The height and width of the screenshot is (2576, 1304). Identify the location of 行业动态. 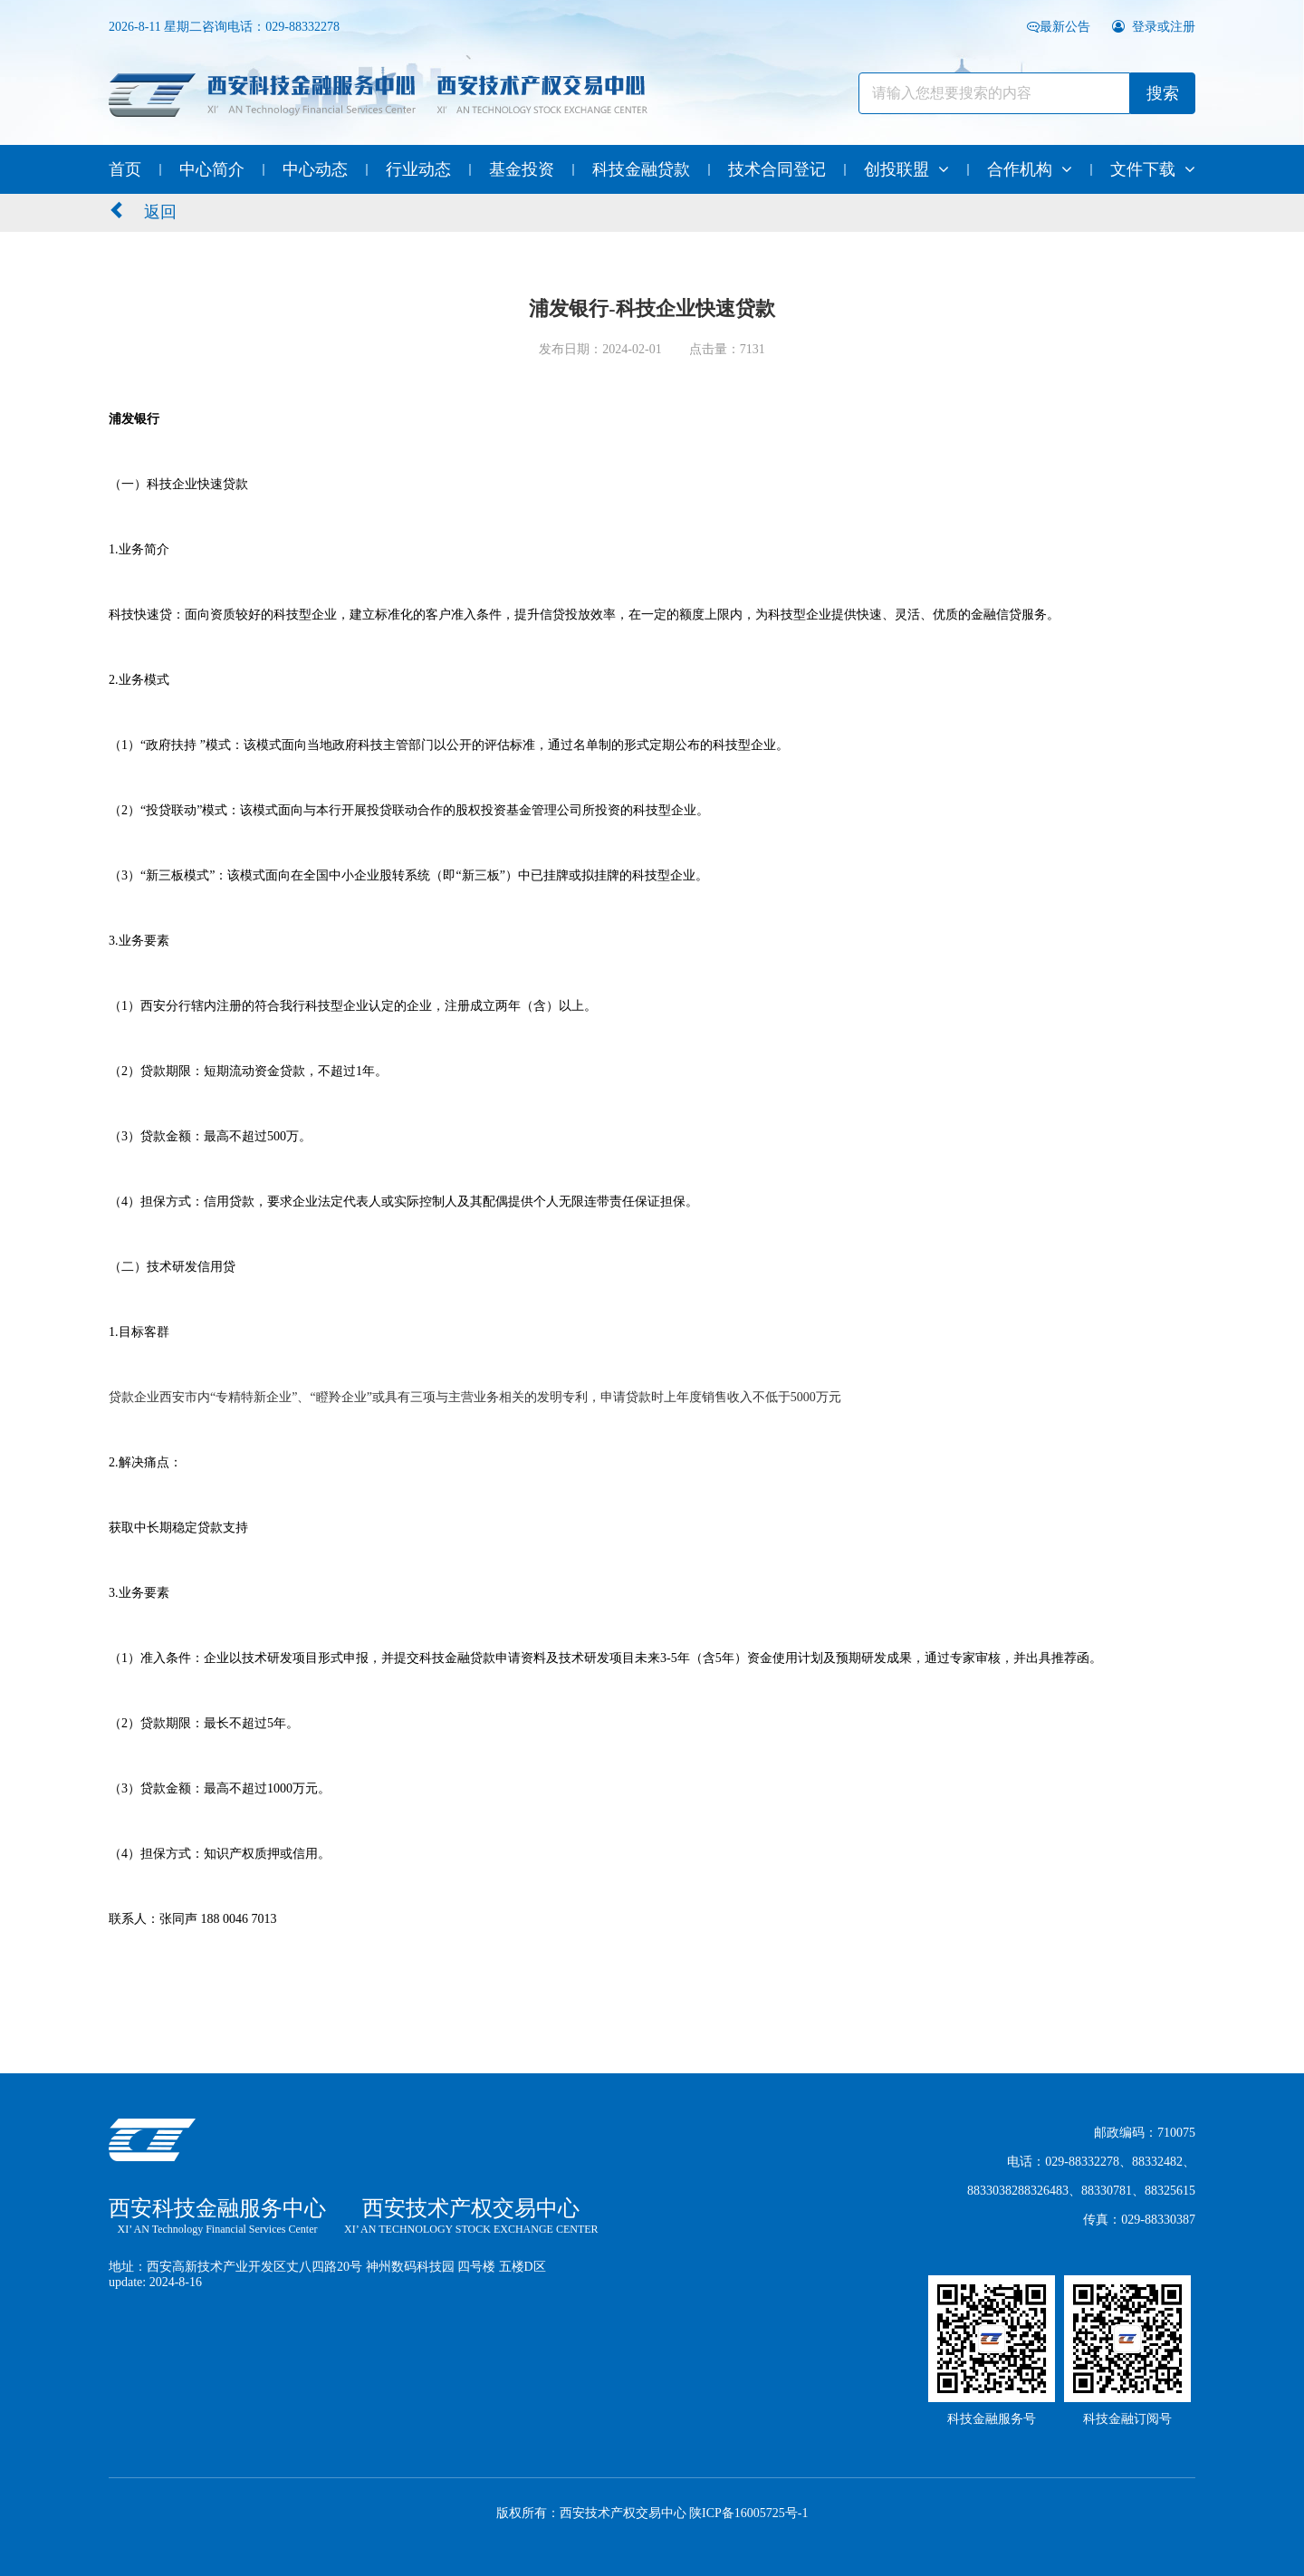
(418, 169).